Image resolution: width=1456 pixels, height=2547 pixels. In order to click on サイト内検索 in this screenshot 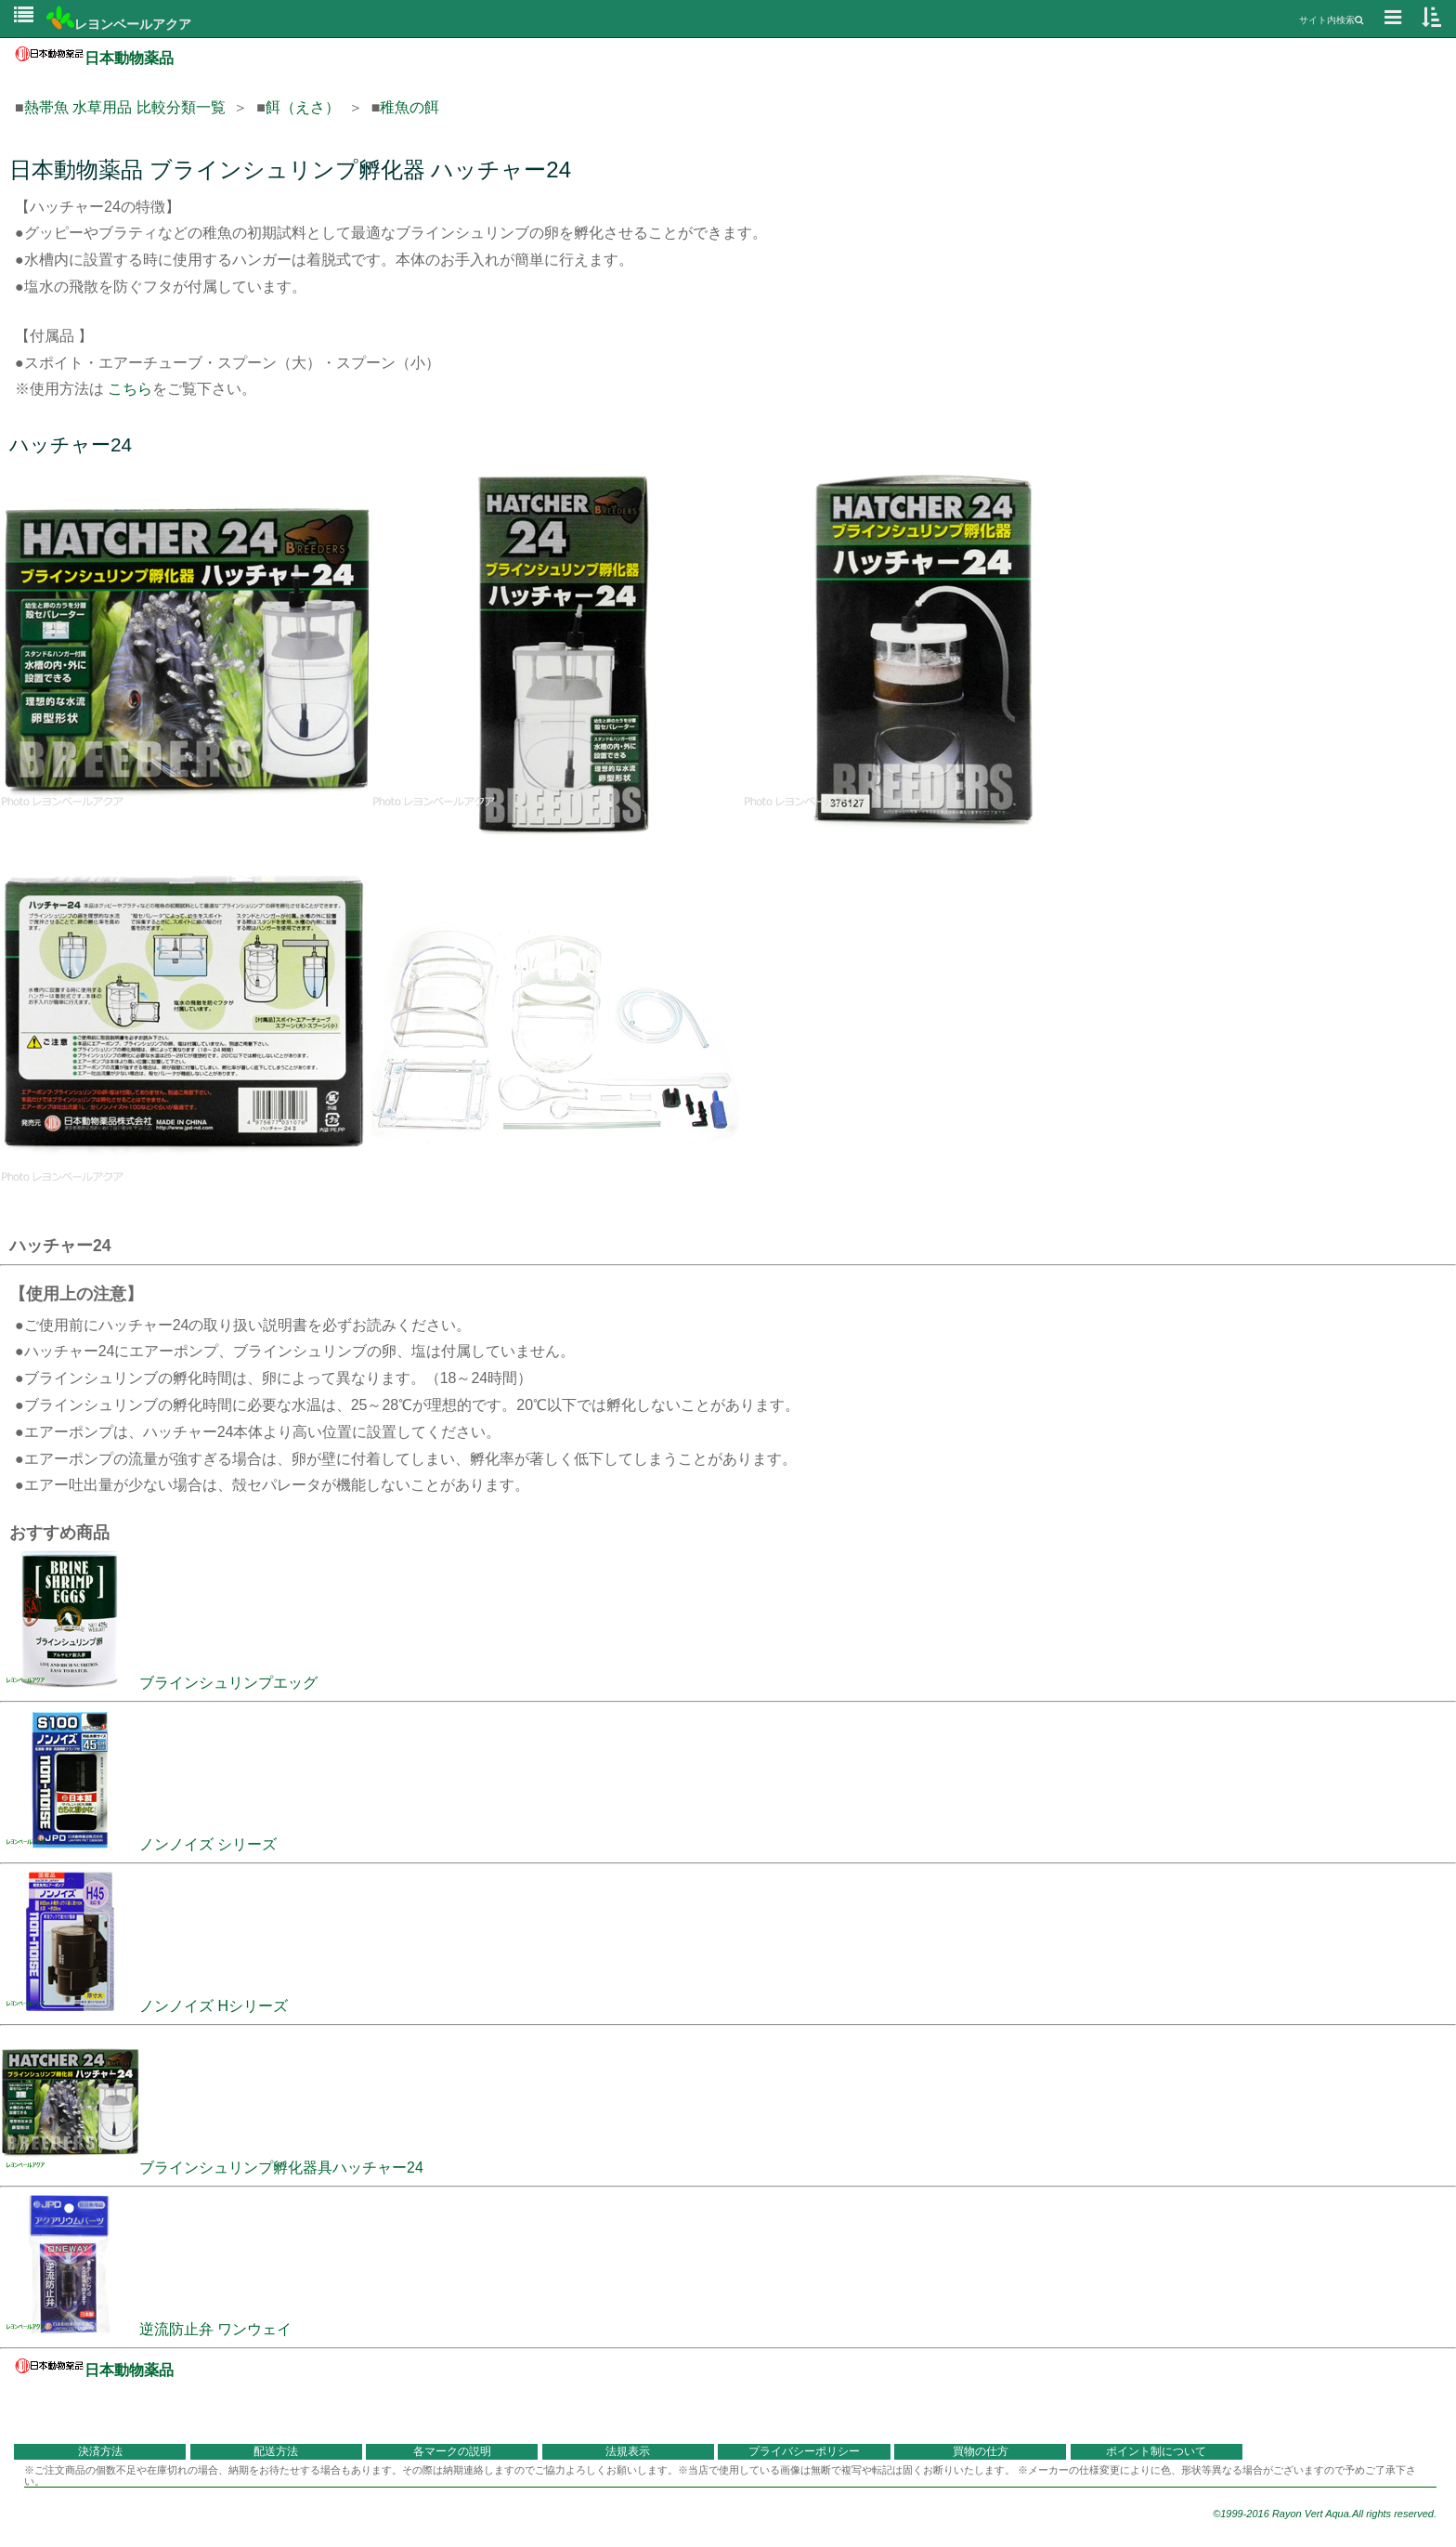, I will do `click(1331, 20)`.